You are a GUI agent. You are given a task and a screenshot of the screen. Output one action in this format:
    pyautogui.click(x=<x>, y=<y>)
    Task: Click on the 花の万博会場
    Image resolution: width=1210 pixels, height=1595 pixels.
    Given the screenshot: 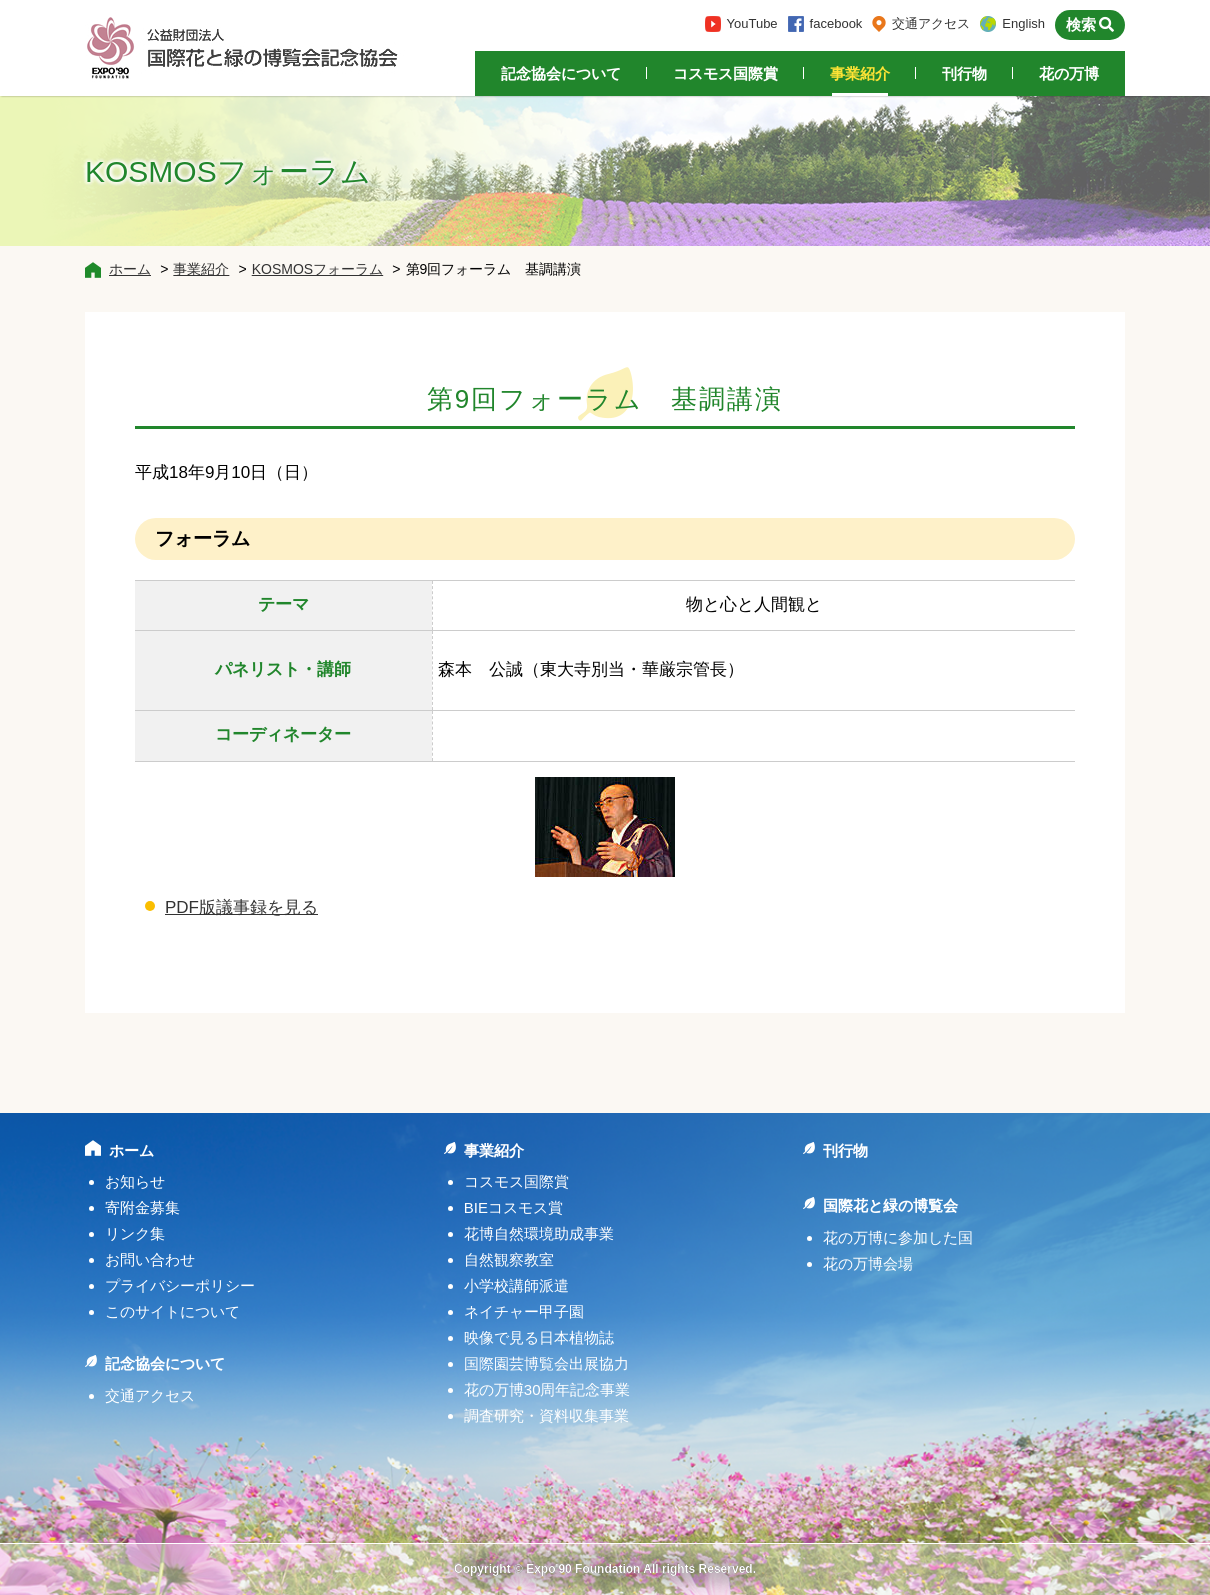 What is the action you would take?
    pyautogui.click(x=868, y=1263)
    